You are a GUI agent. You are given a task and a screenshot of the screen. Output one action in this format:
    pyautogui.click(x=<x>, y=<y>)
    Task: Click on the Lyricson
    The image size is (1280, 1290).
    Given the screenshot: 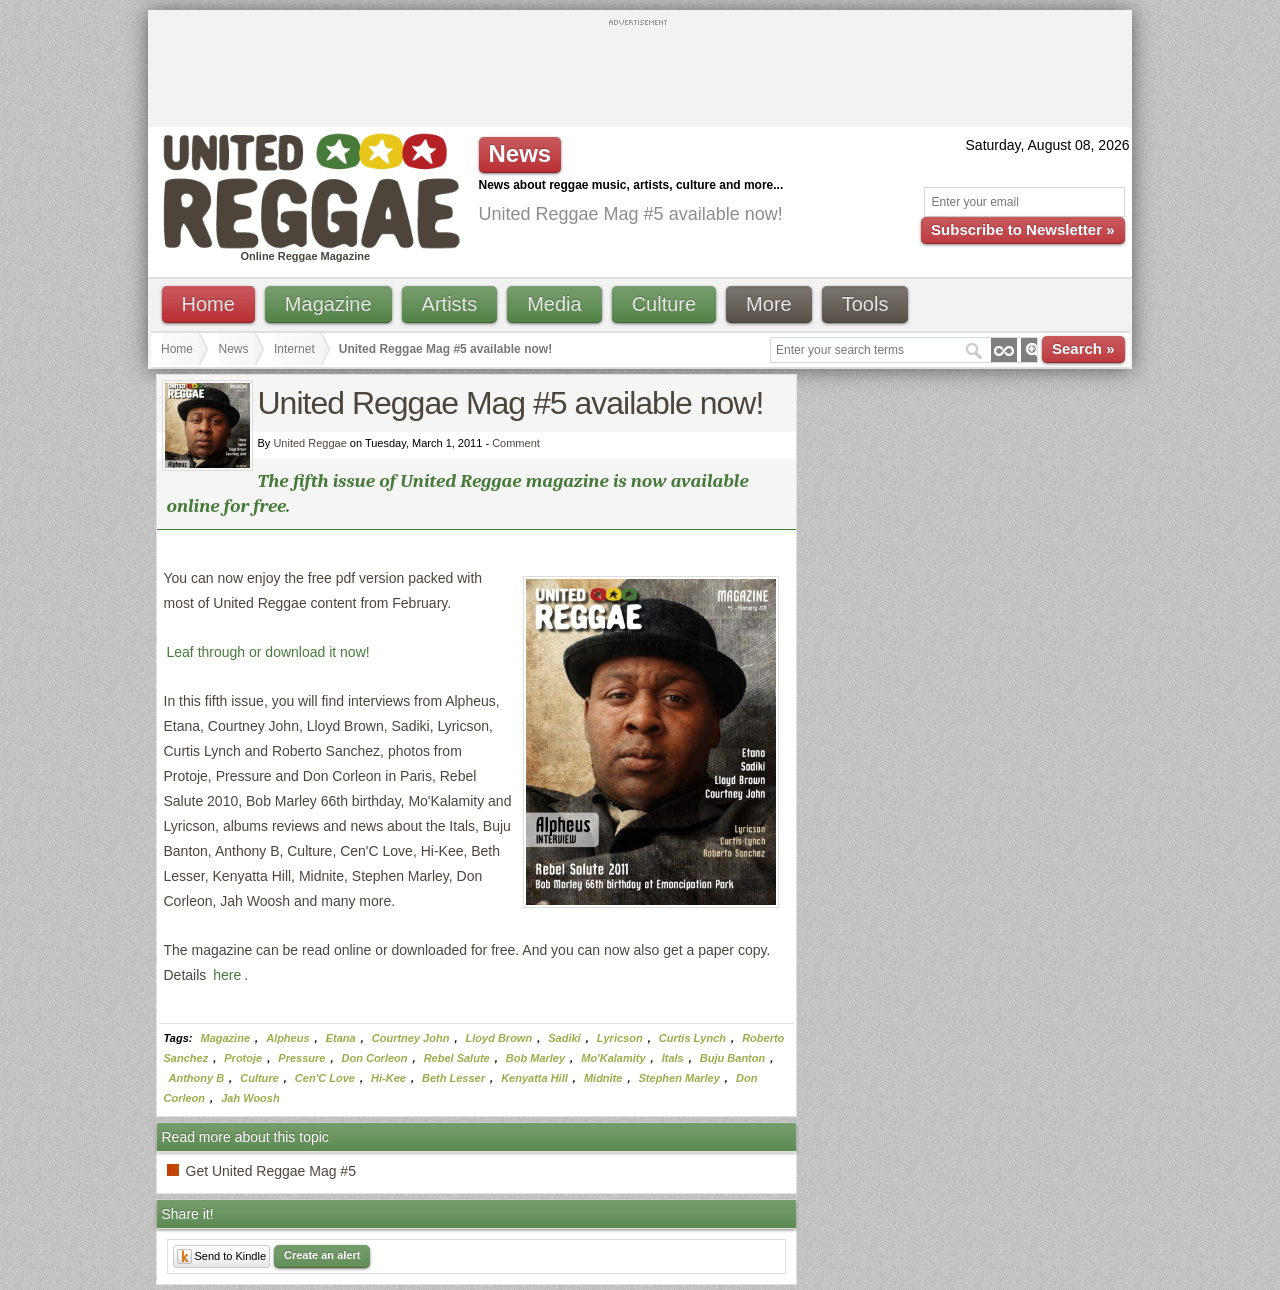 What is the action you would take?
    pyautogui.click(x=620, y=1038)
    